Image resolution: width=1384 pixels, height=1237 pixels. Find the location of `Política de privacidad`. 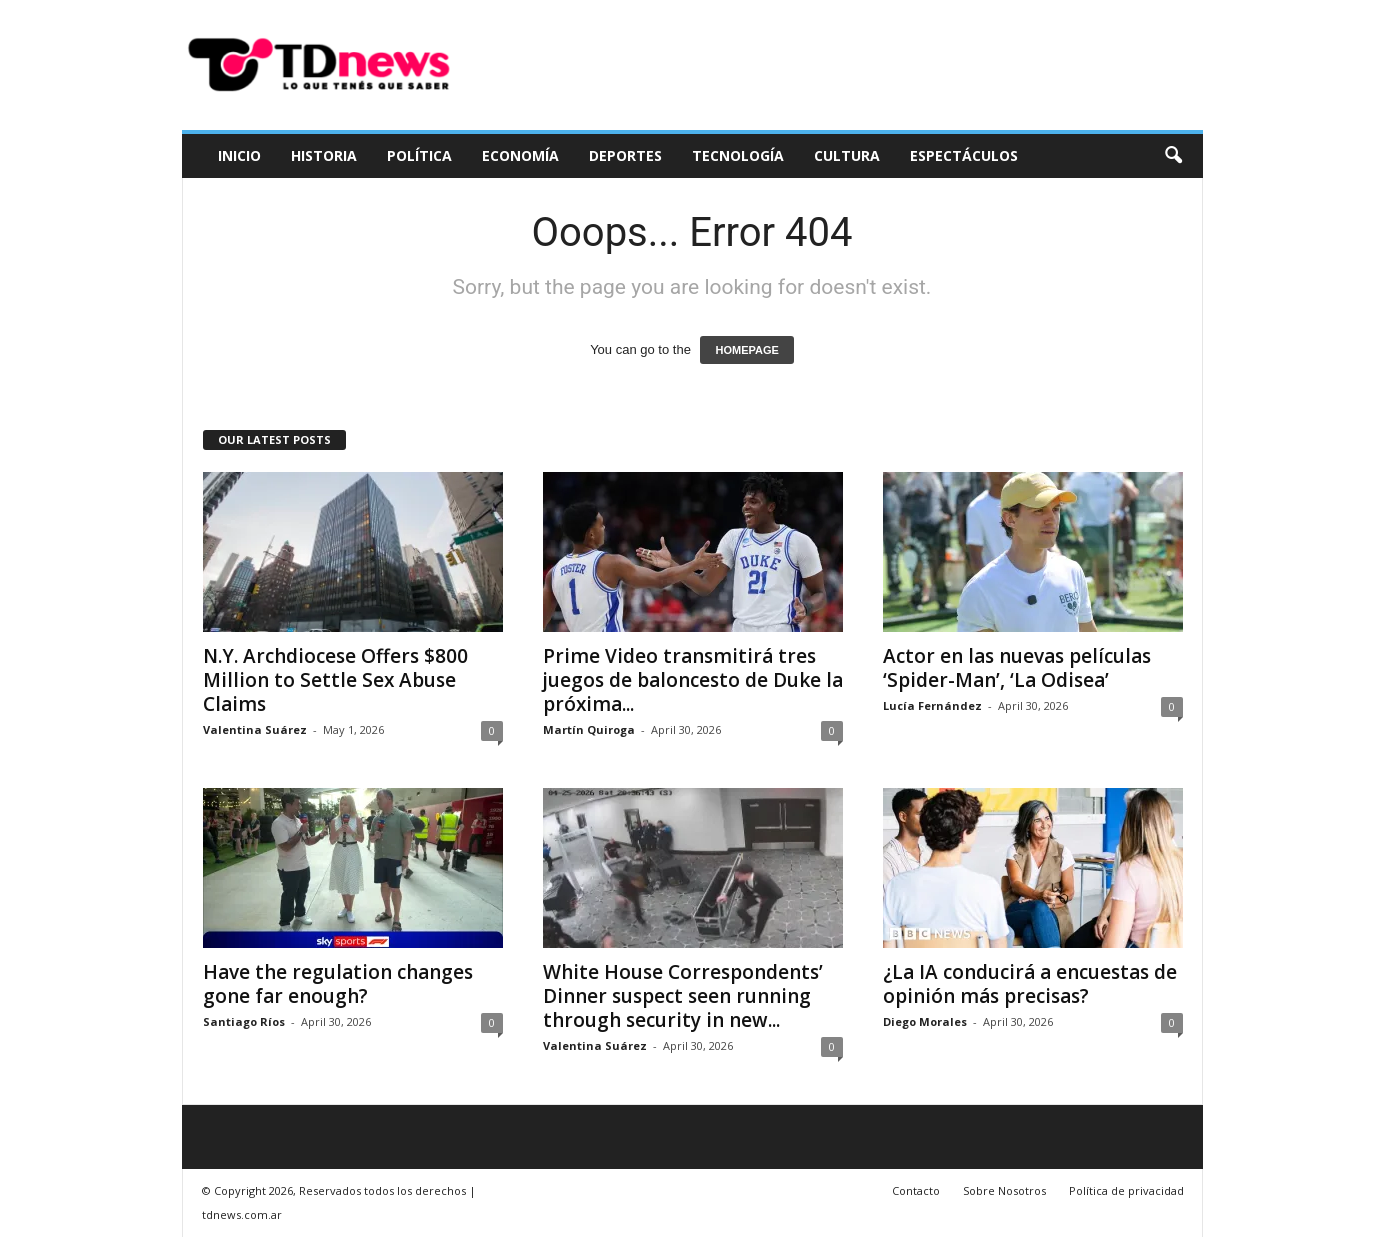

Política de privacidad is located at coordinates (1126, 1190).